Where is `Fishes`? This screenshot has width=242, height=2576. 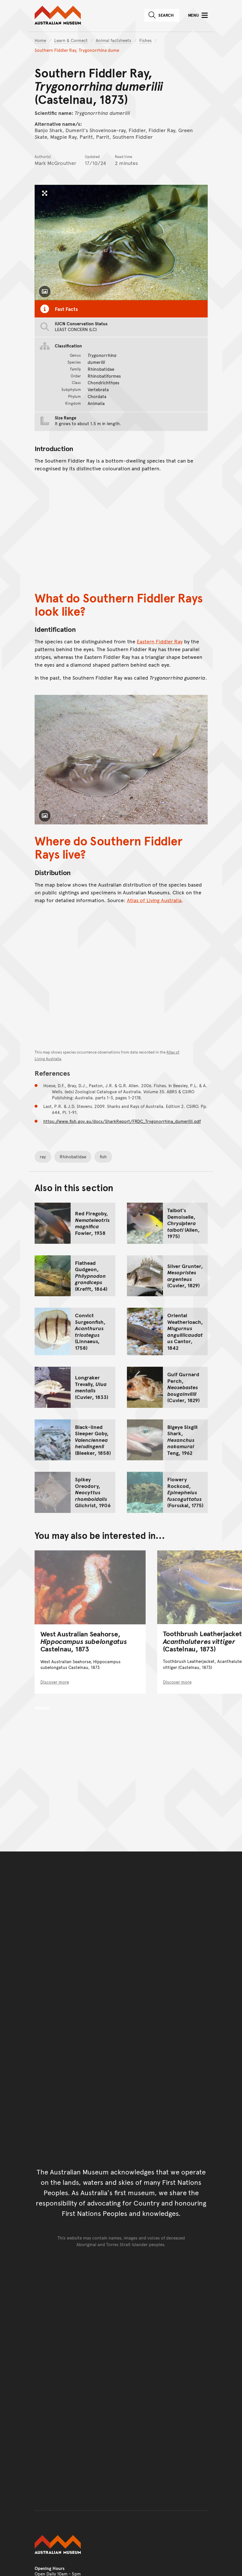
Fishes is located at coordinates (145, 40).